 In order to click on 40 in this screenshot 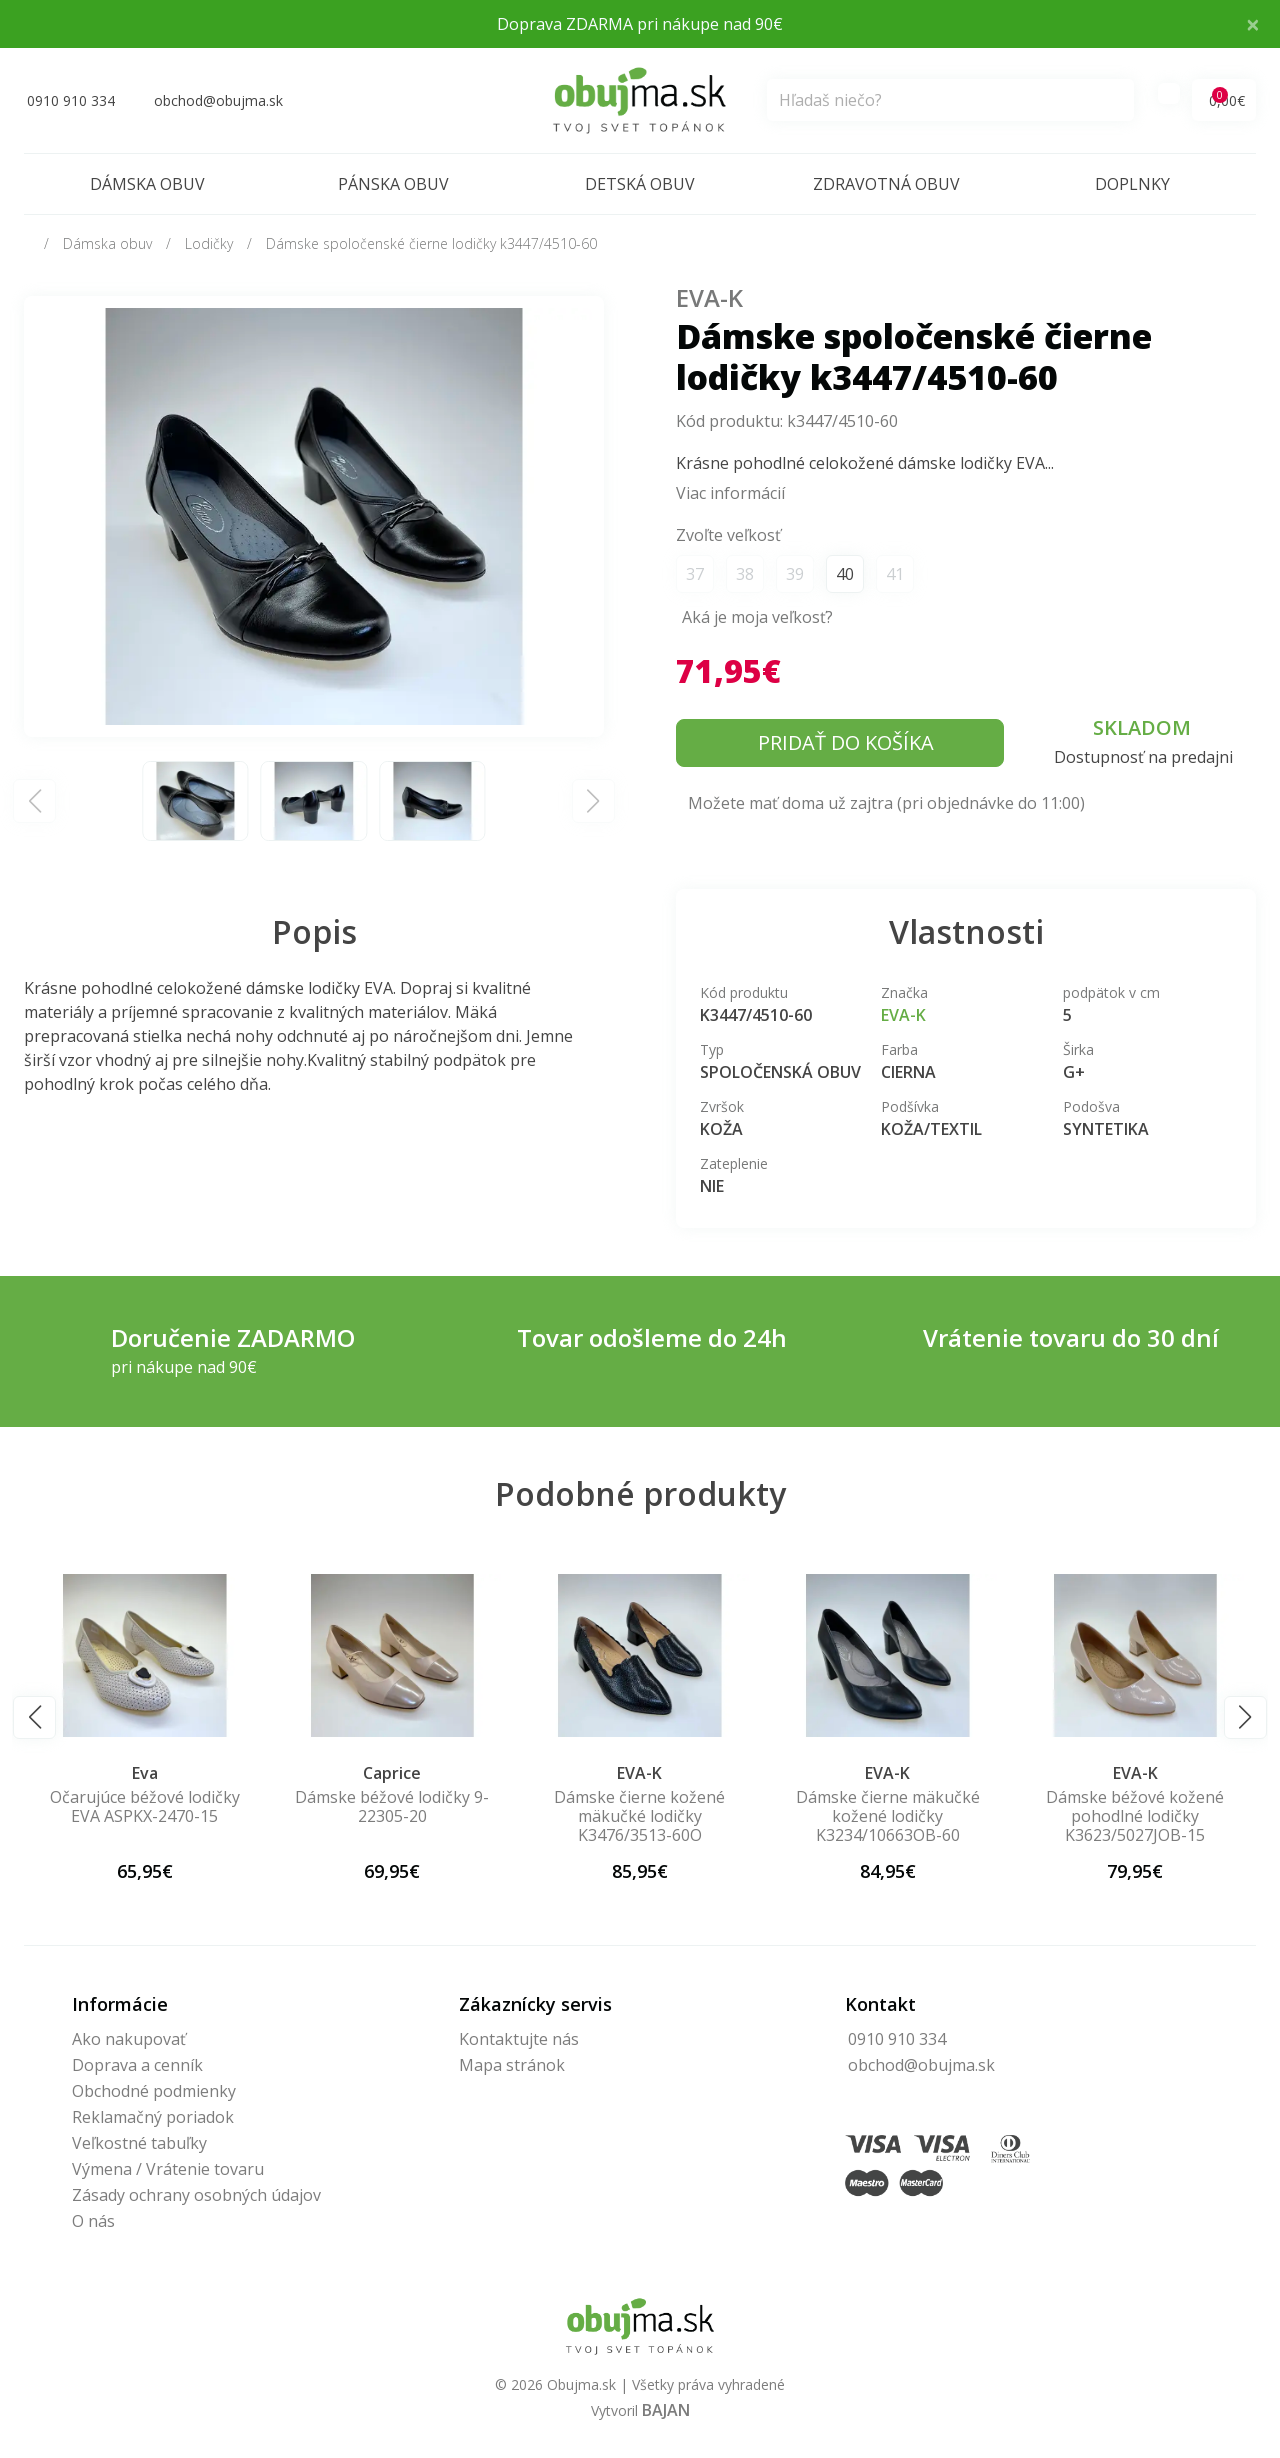, I will do `click(845, 574)`.